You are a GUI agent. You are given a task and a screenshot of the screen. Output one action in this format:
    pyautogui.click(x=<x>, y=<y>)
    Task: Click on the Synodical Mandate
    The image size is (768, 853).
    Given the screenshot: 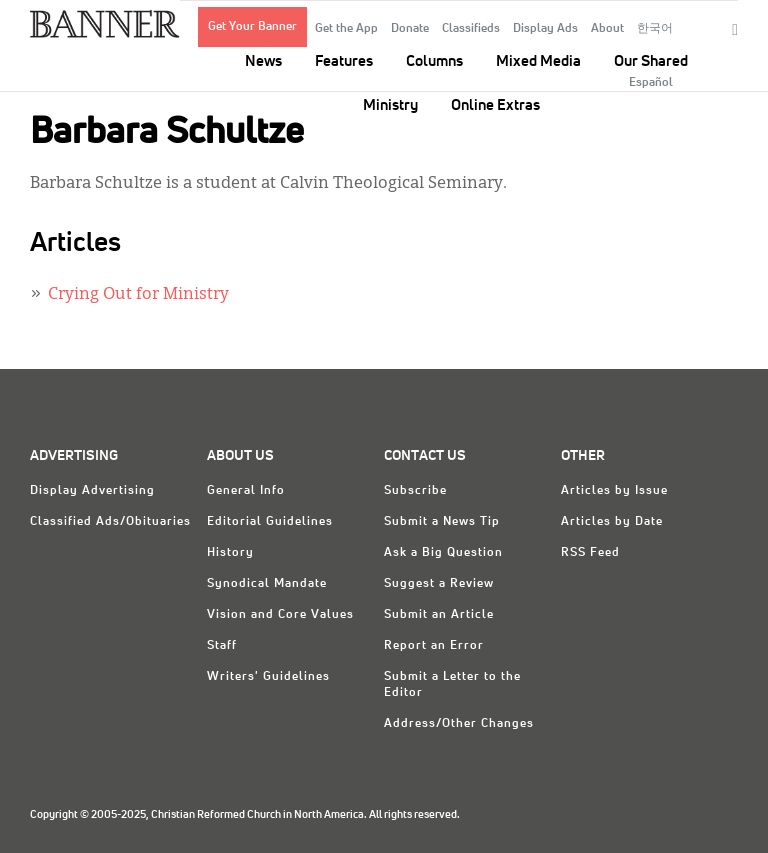 What is the action you would take?
    pyautogui.click(x=267, y=584)
    